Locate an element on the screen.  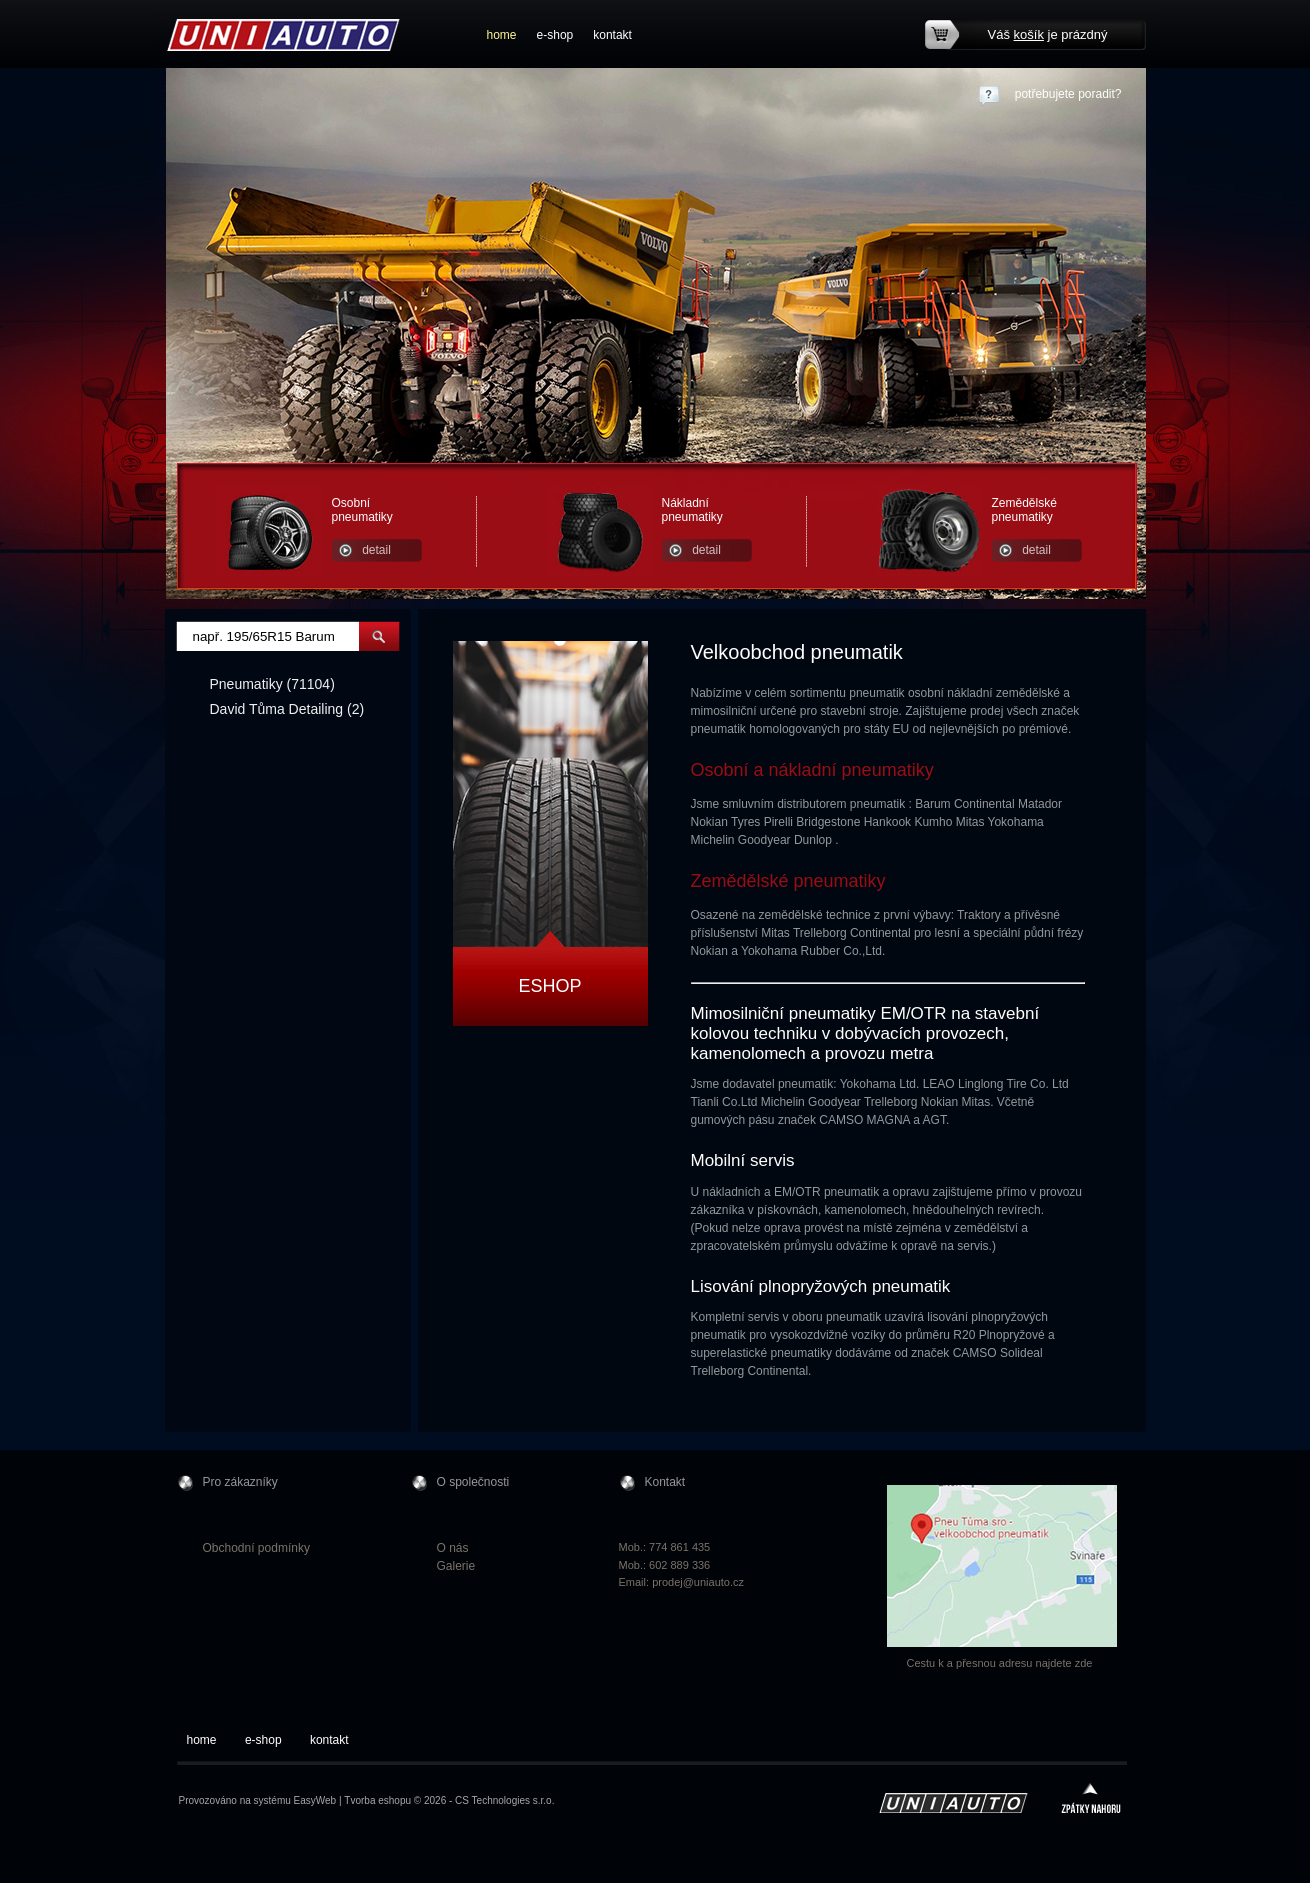
Nákladní pneumatiky is located at coordinates (692, 510).